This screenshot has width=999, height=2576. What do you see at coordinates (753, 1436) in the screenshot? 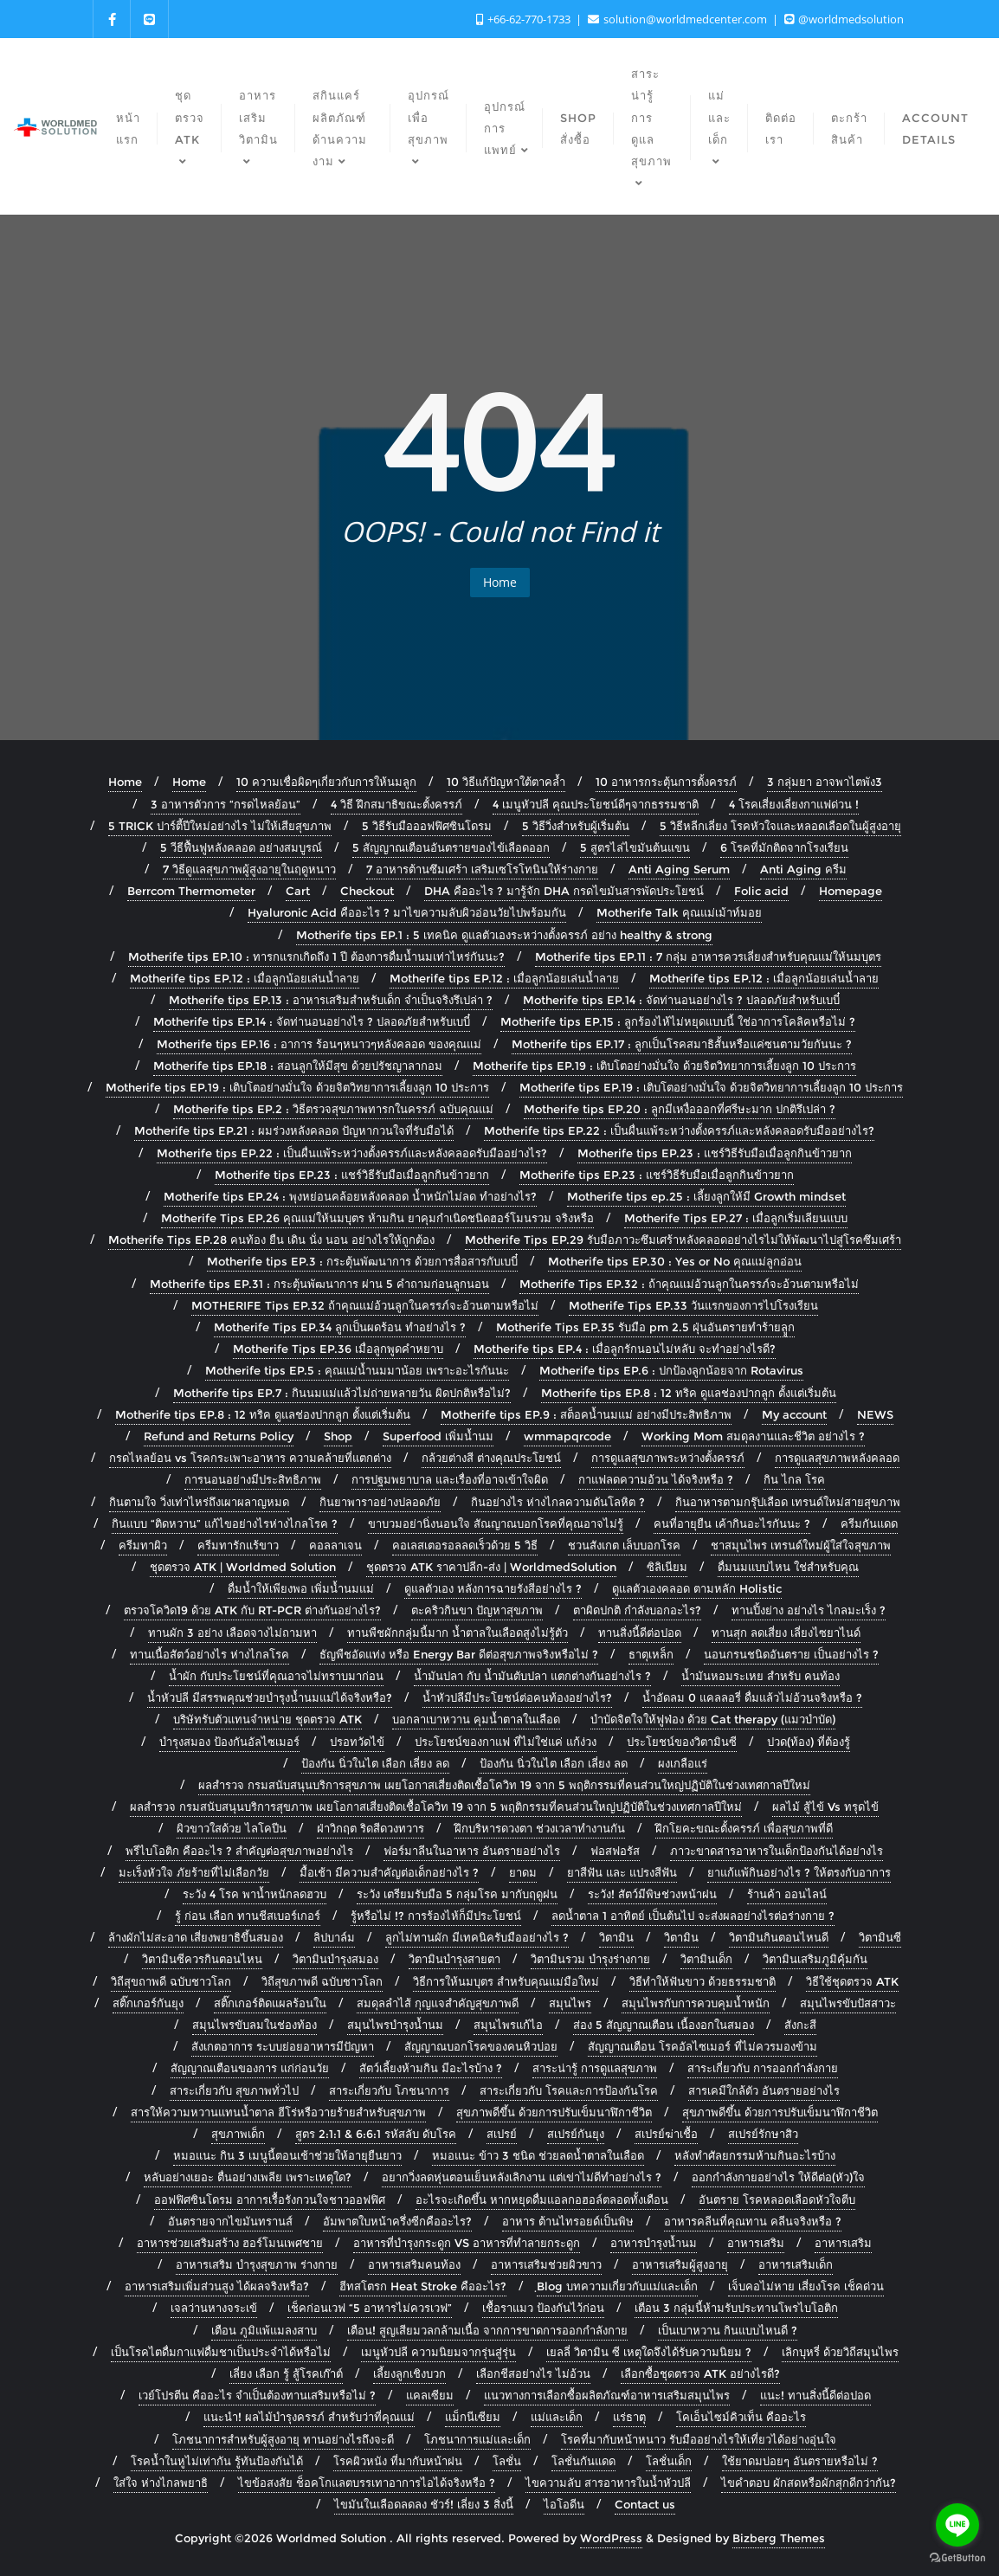
I see `Working Mom สมดุลงานและชีวิต อย่างไร ?` at bounding box center [753, 1436].